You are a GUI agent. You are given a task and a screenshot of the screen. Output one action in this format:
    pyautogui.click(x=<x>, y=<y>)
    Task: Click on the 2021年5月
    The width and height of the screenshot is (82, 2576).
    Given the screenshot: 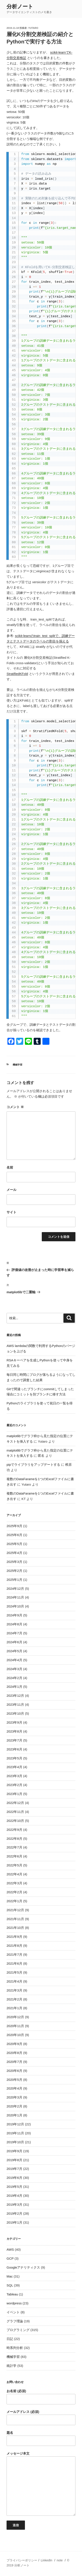 What is the action you would take?
    pyautogui.click(x=14, y=1972)
    